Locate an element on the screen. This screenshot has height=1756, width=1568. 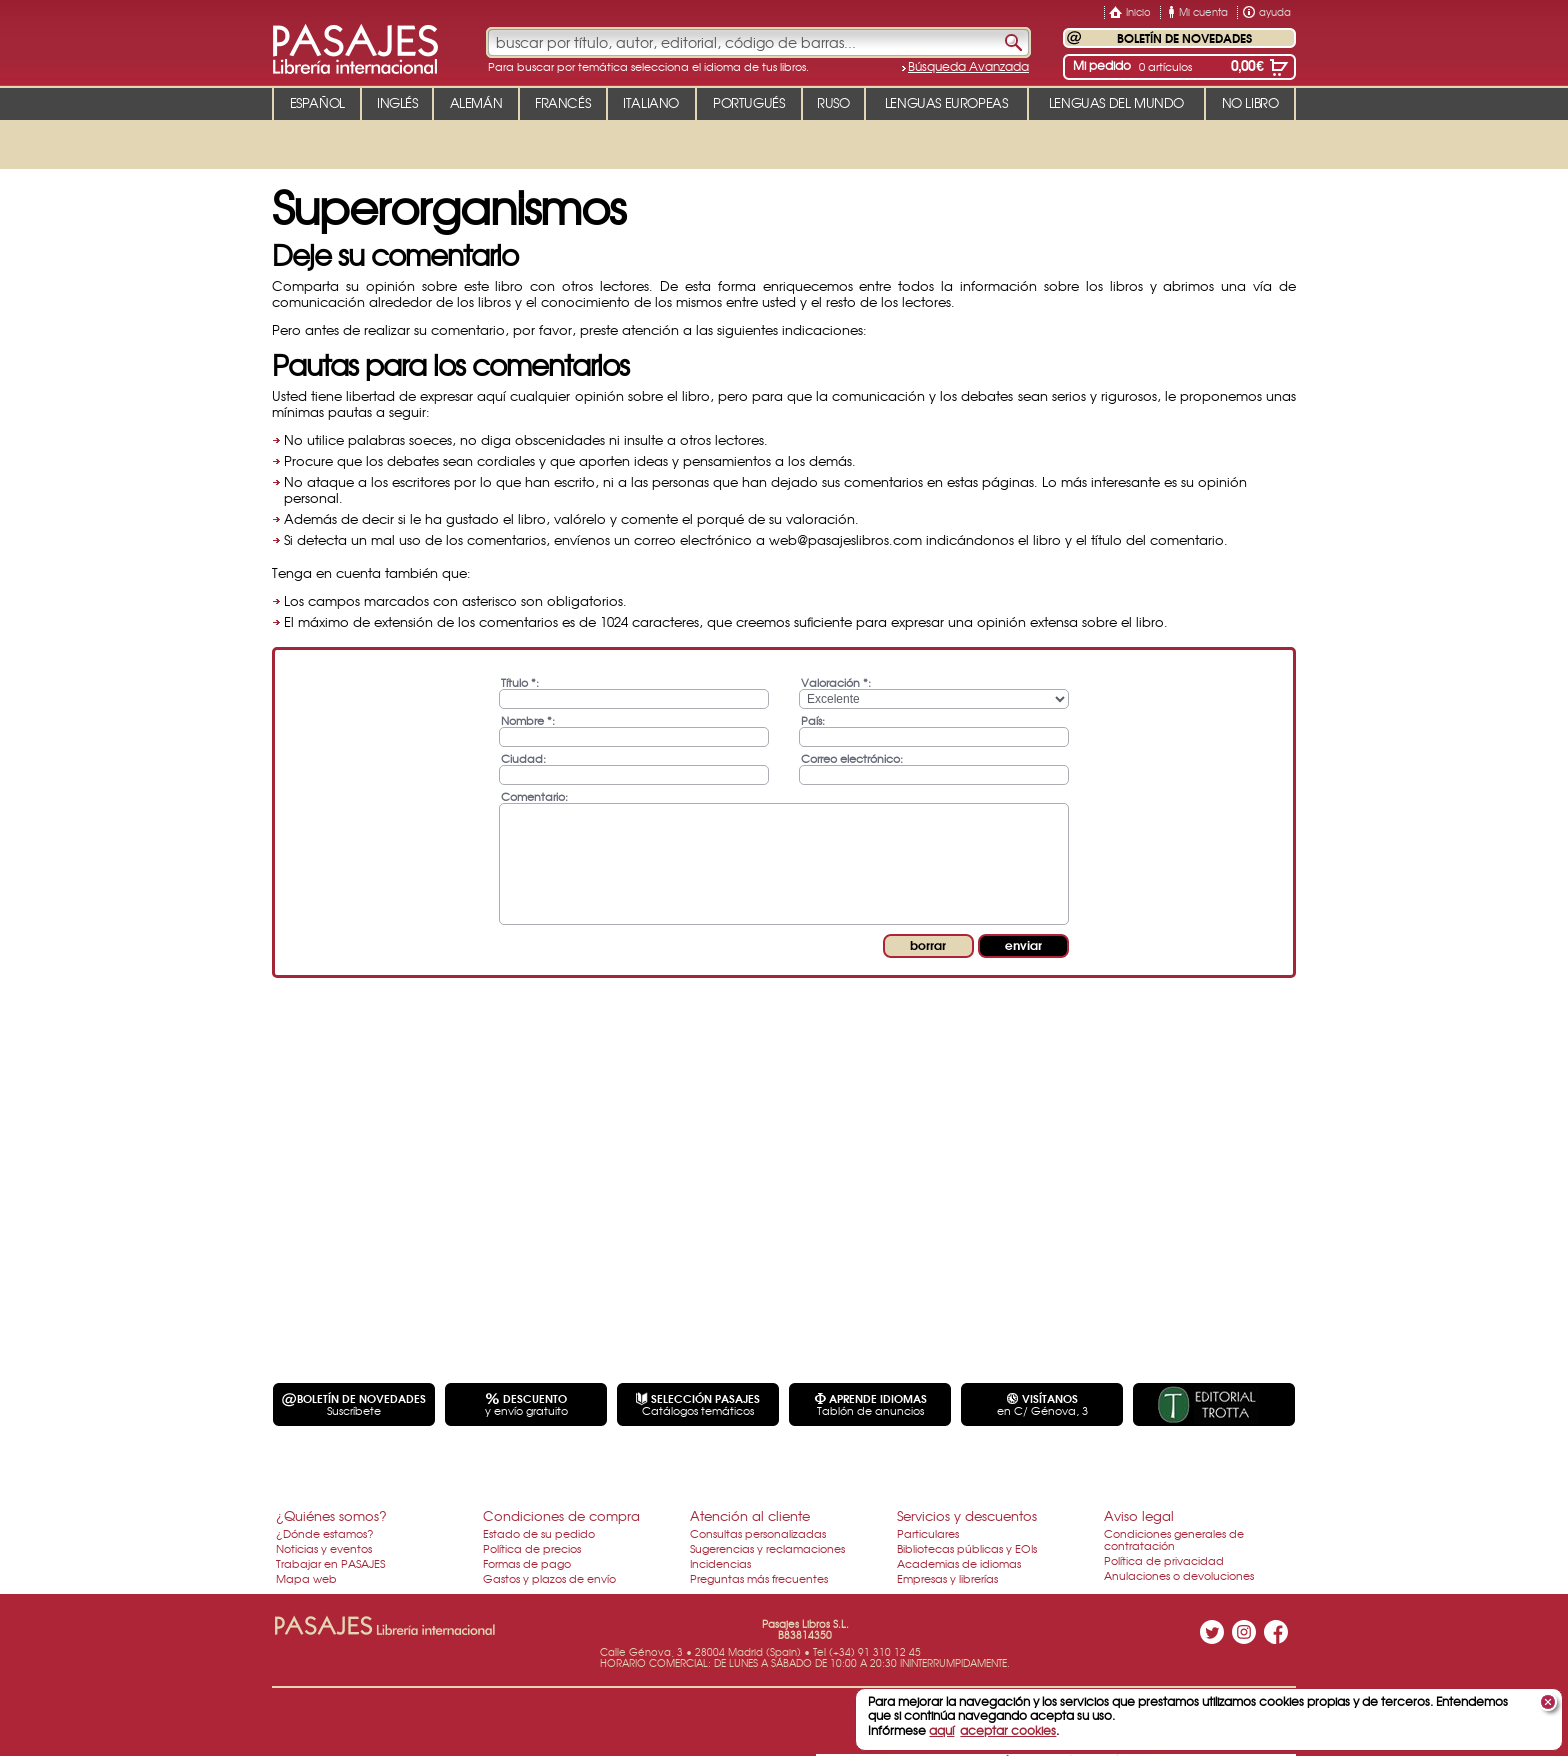
Política de privacidad is located at coordinates (1164, 1560).